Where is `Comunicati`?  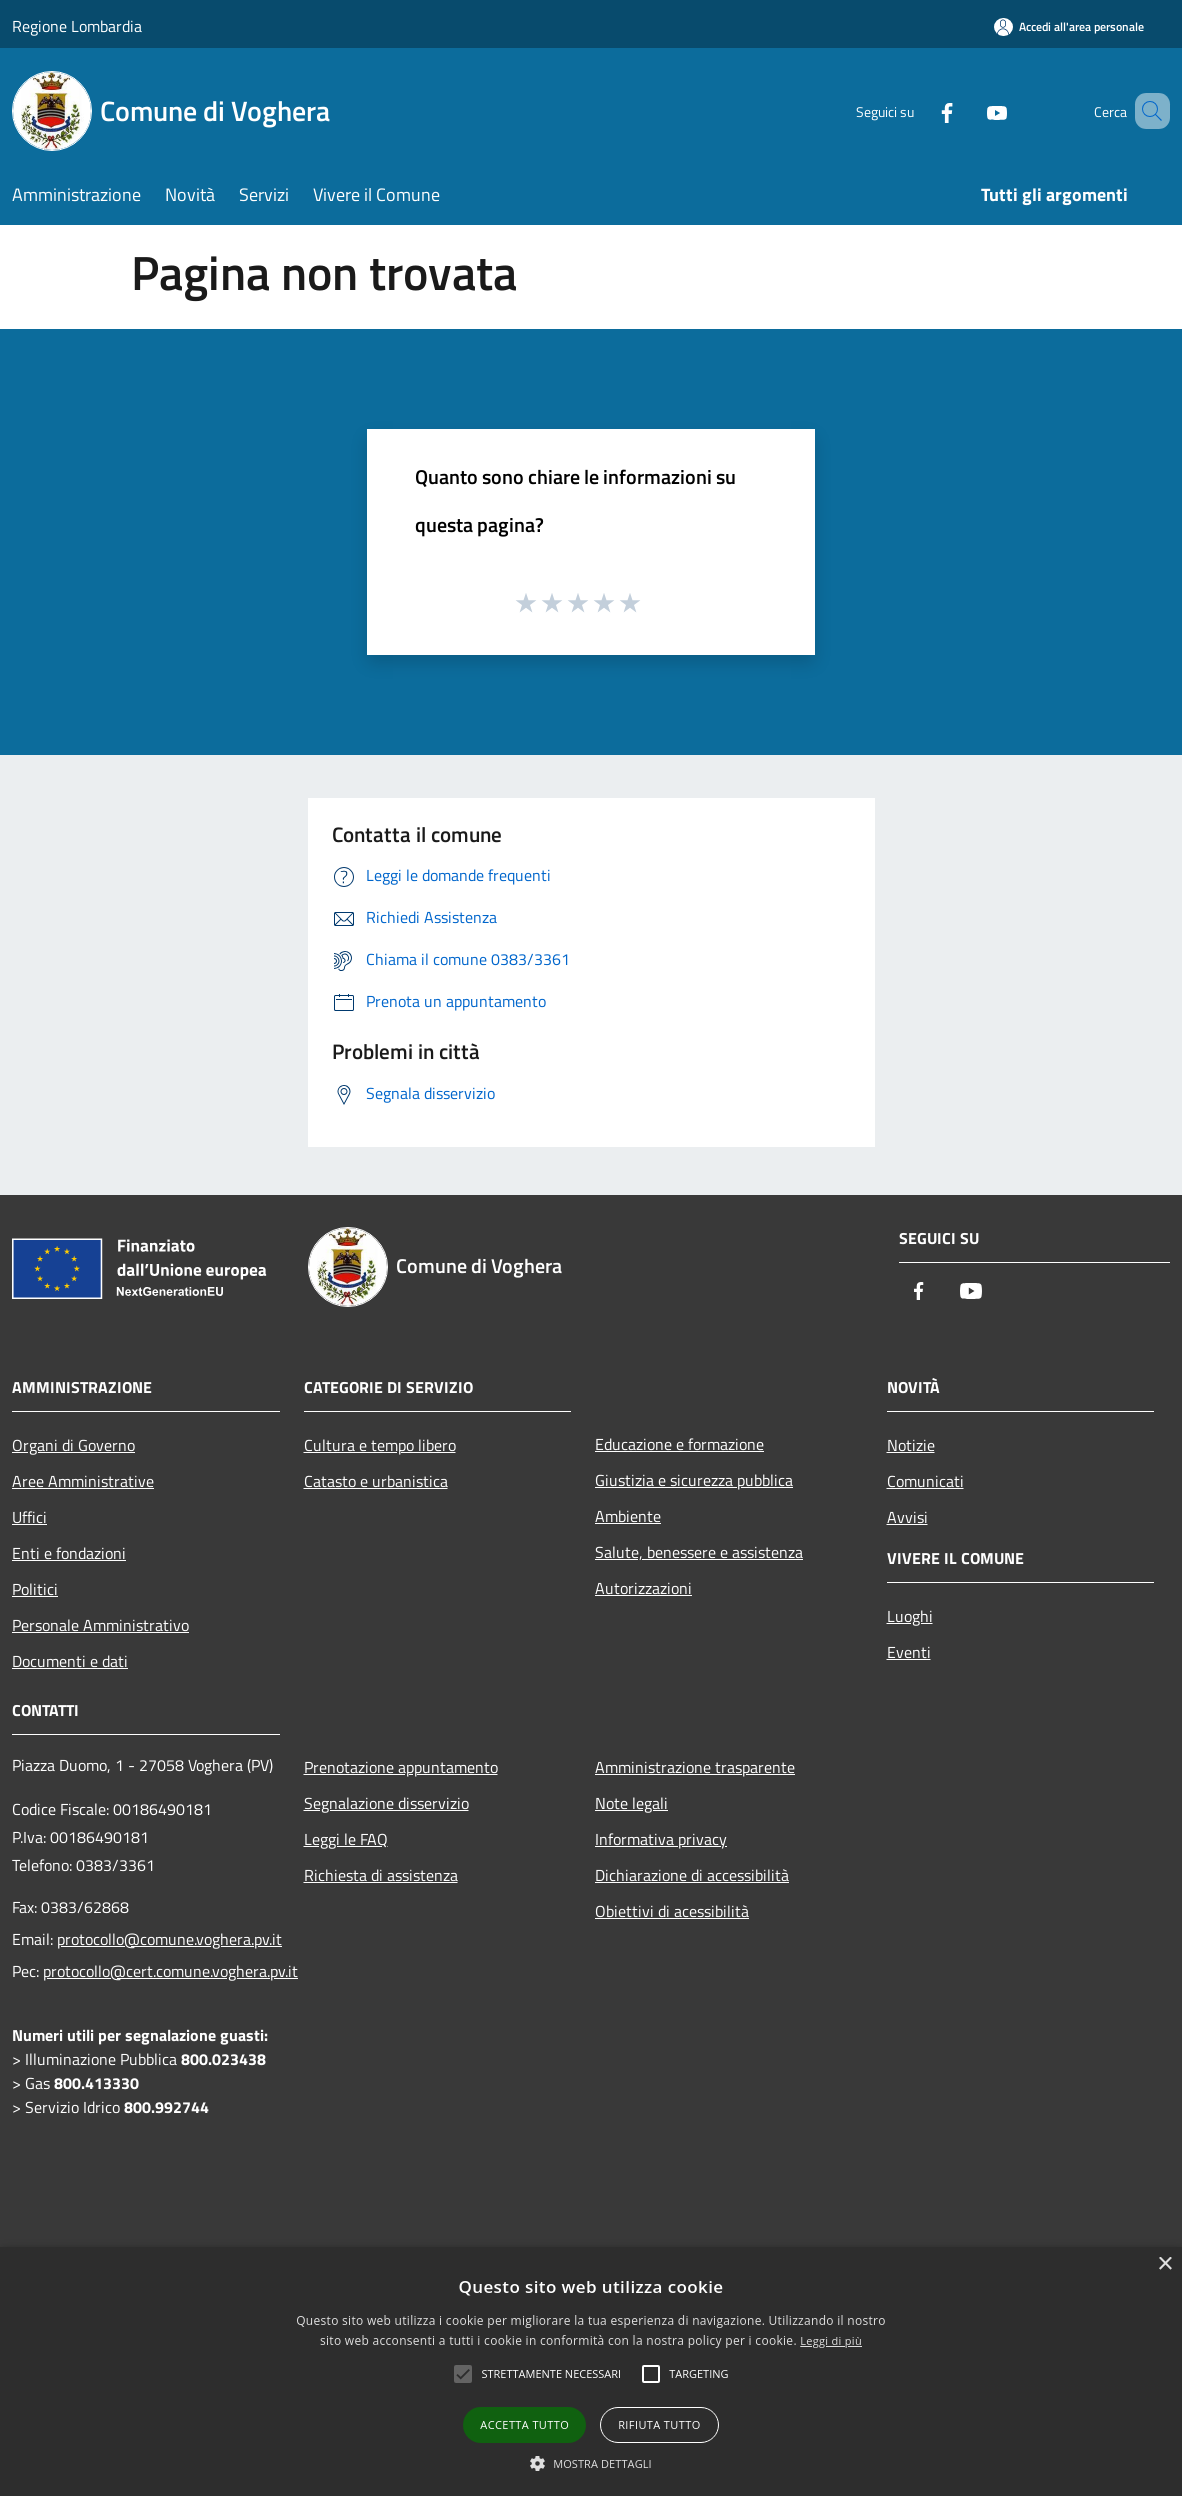
Comunicati is located at coordinates (925, 1481).